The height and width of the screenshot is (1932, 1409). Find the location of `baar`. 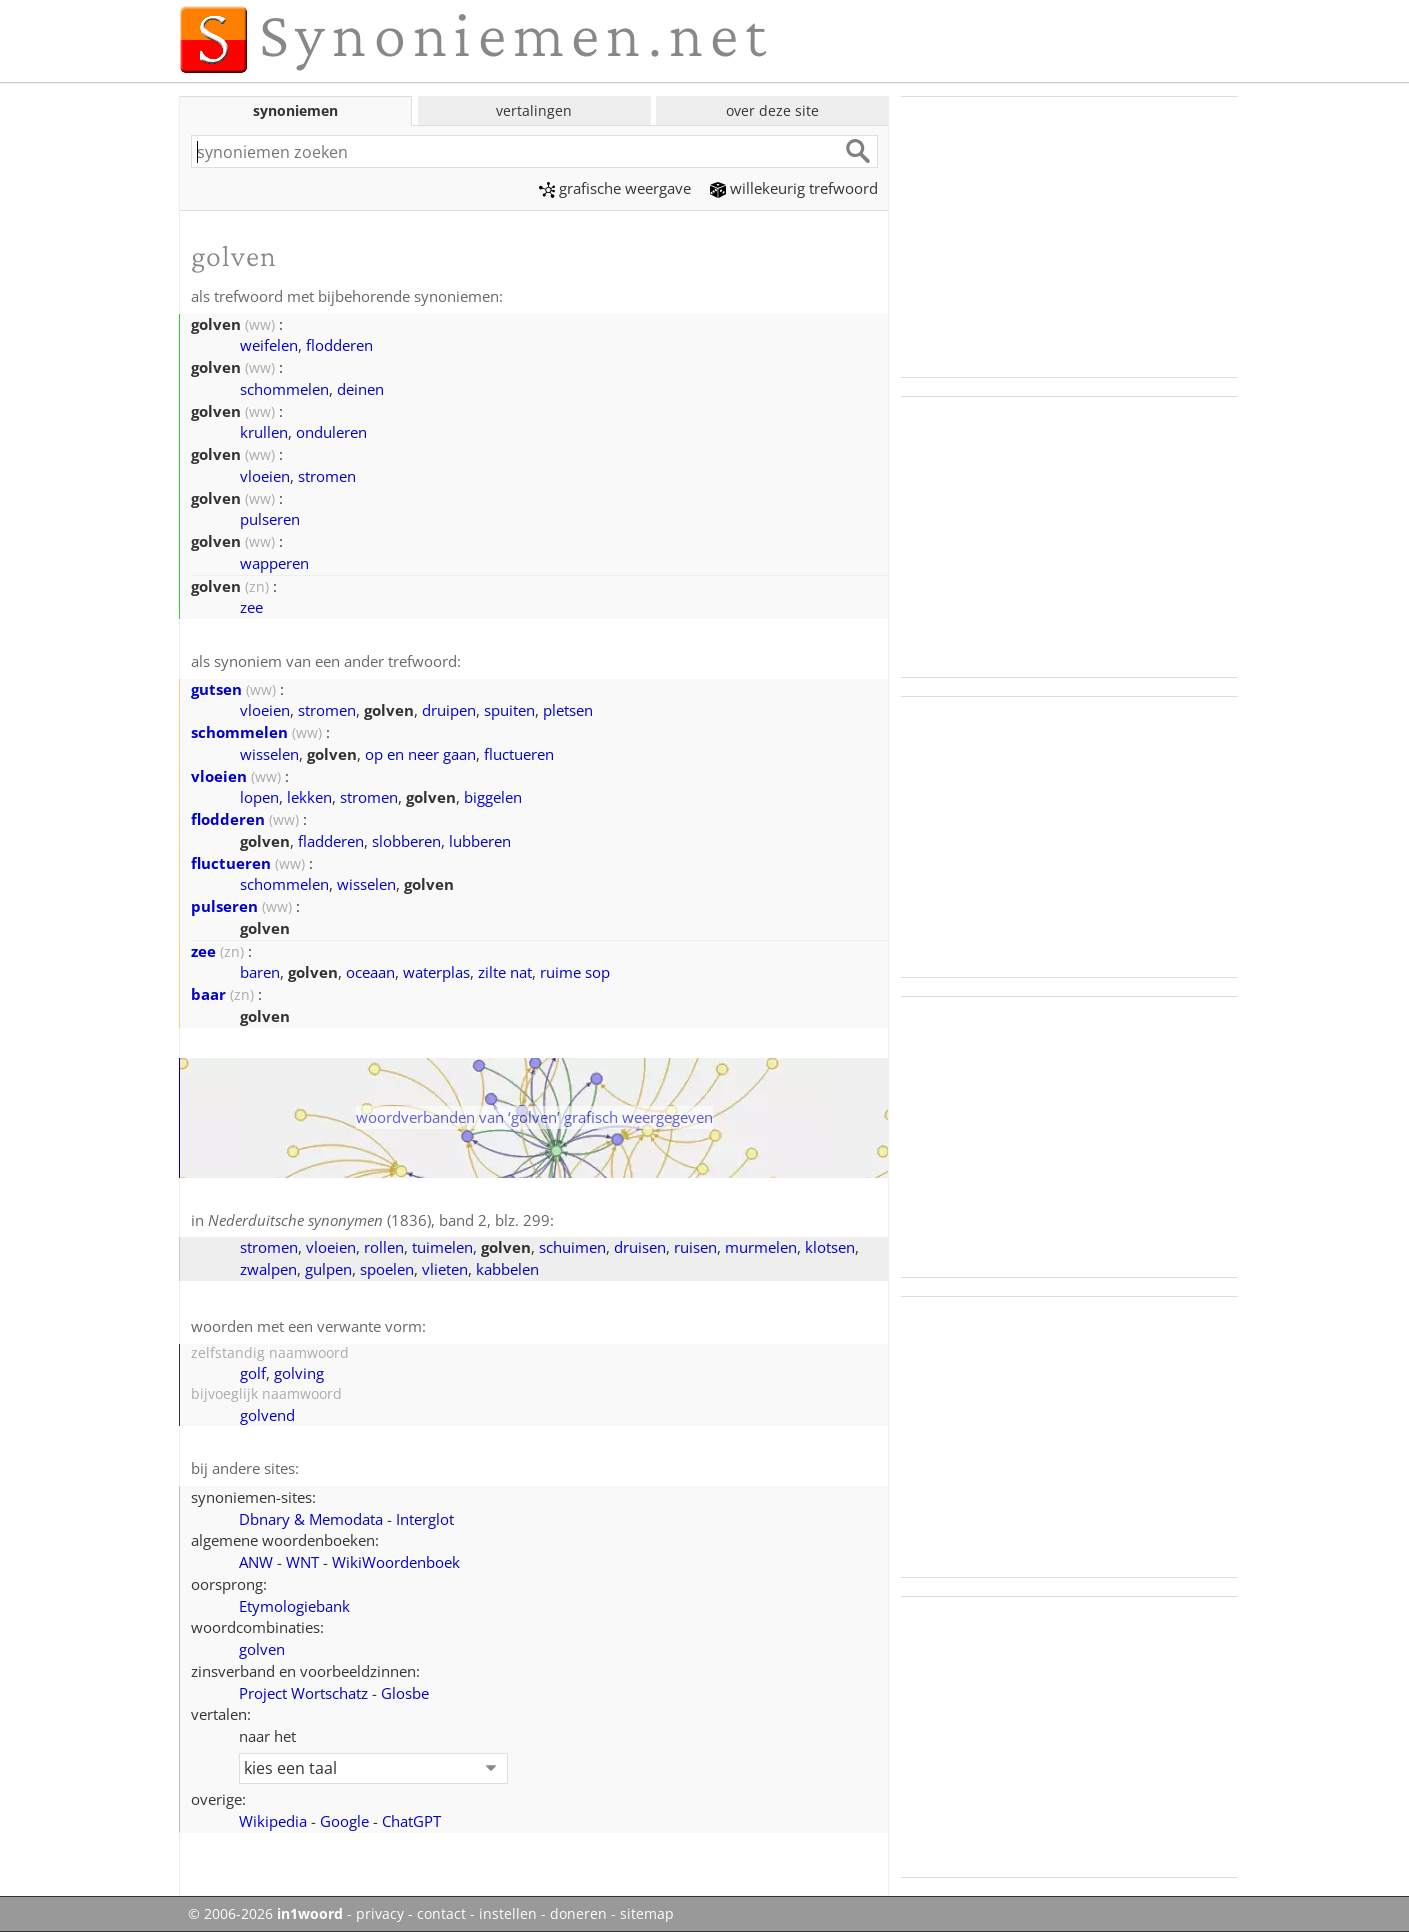

baar is located at coordinates (208, 994).